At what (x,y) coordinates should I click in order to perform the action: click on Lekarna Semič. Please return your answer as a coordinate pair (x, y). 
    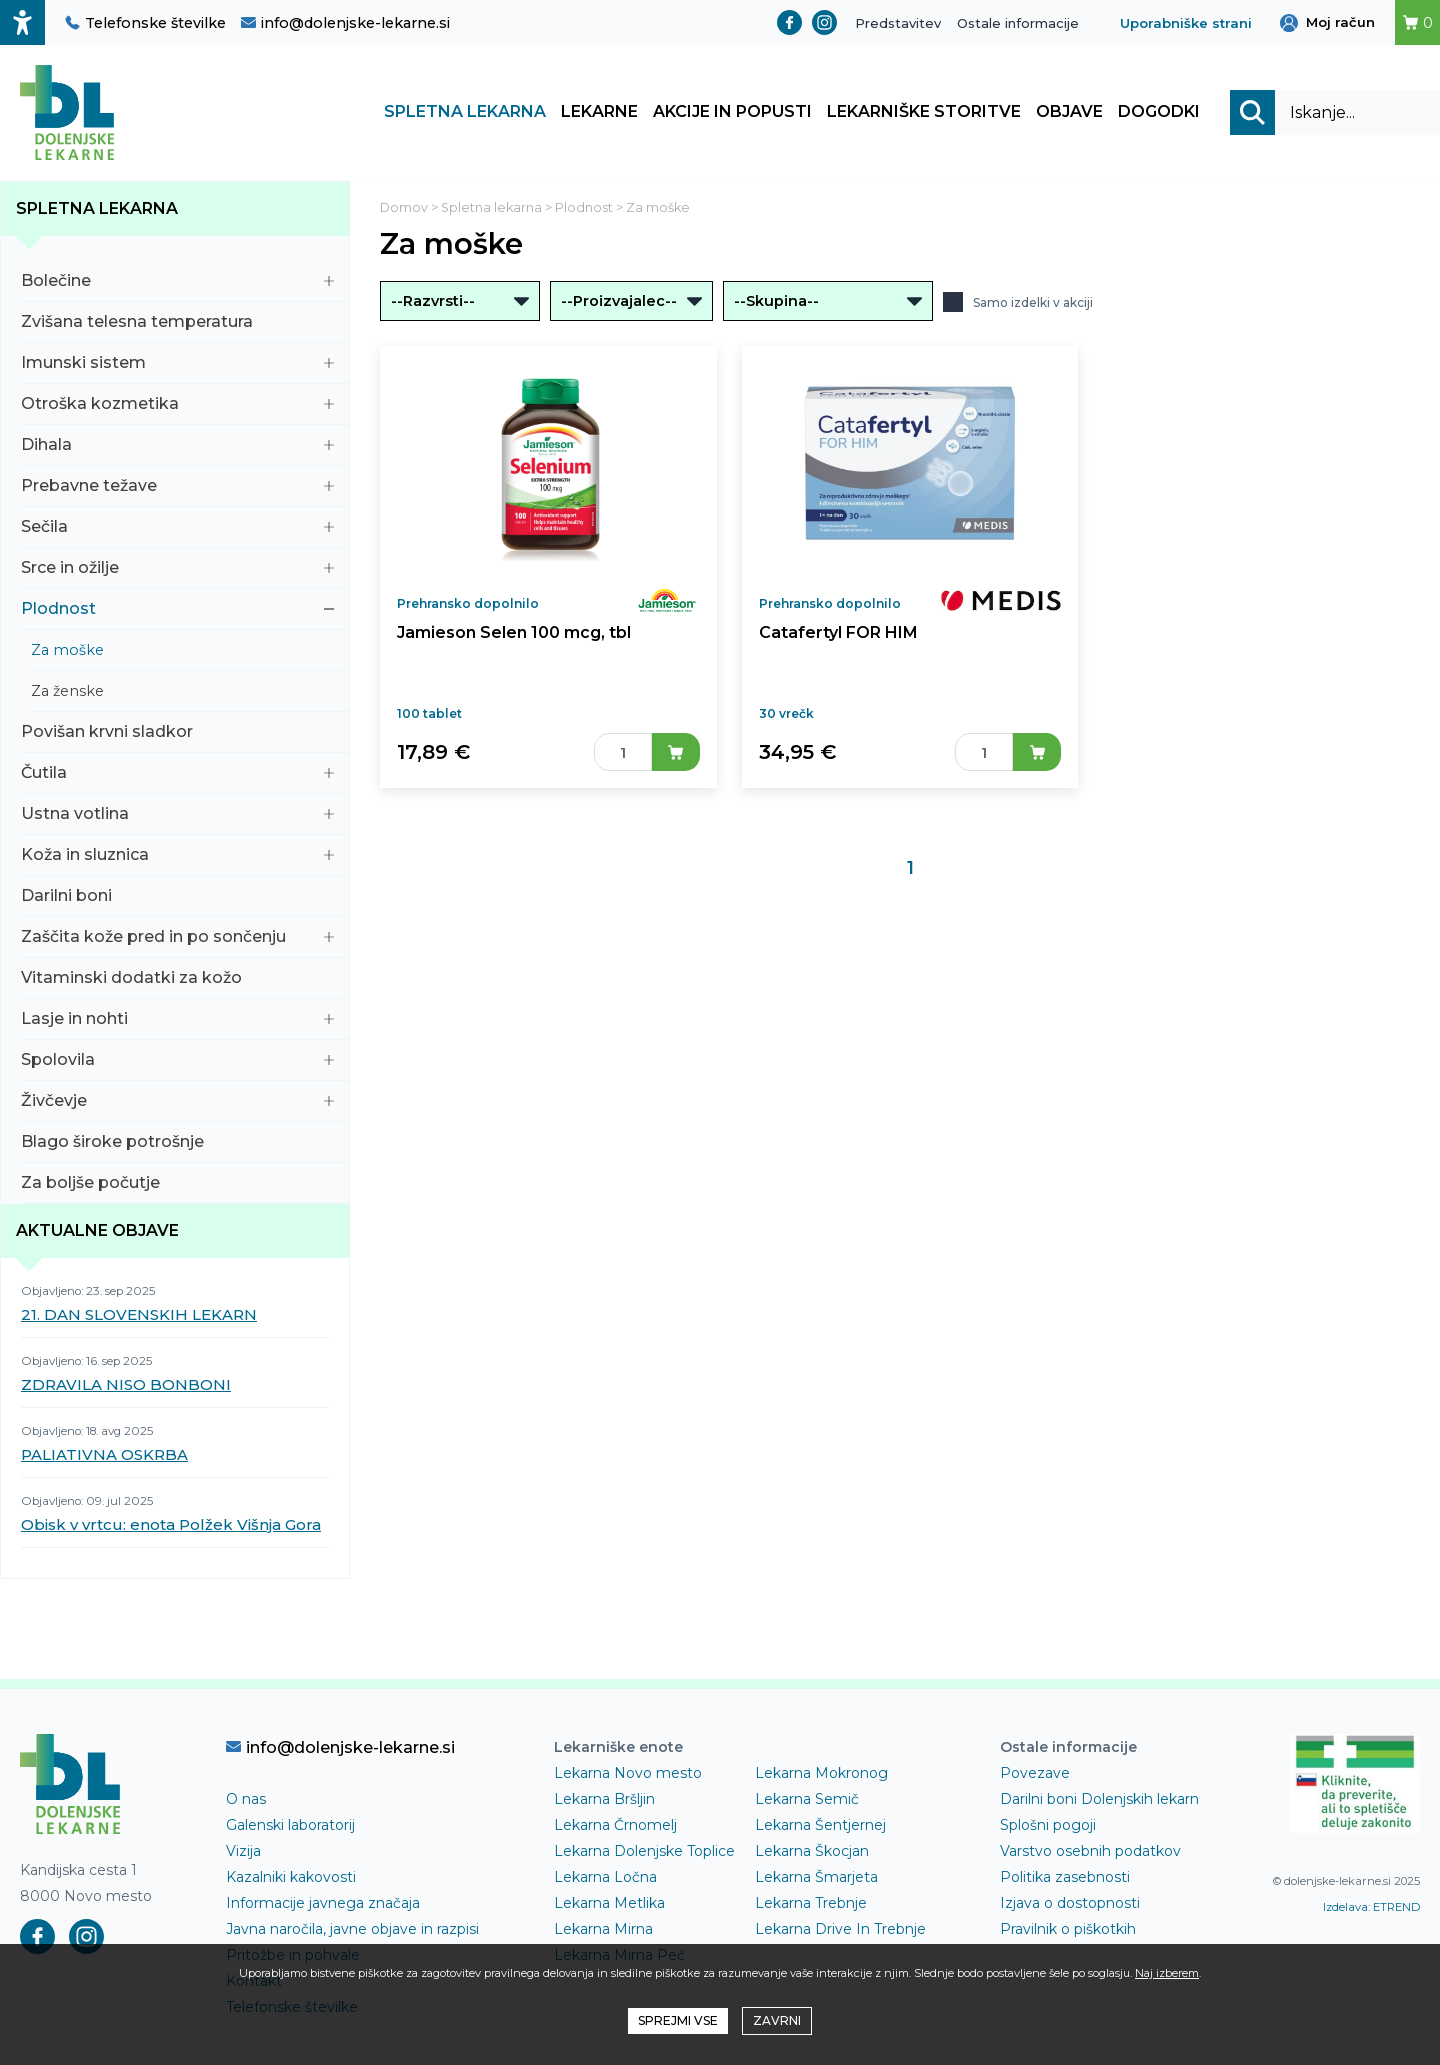
    Looking at the image, I should click on (807, 1799).